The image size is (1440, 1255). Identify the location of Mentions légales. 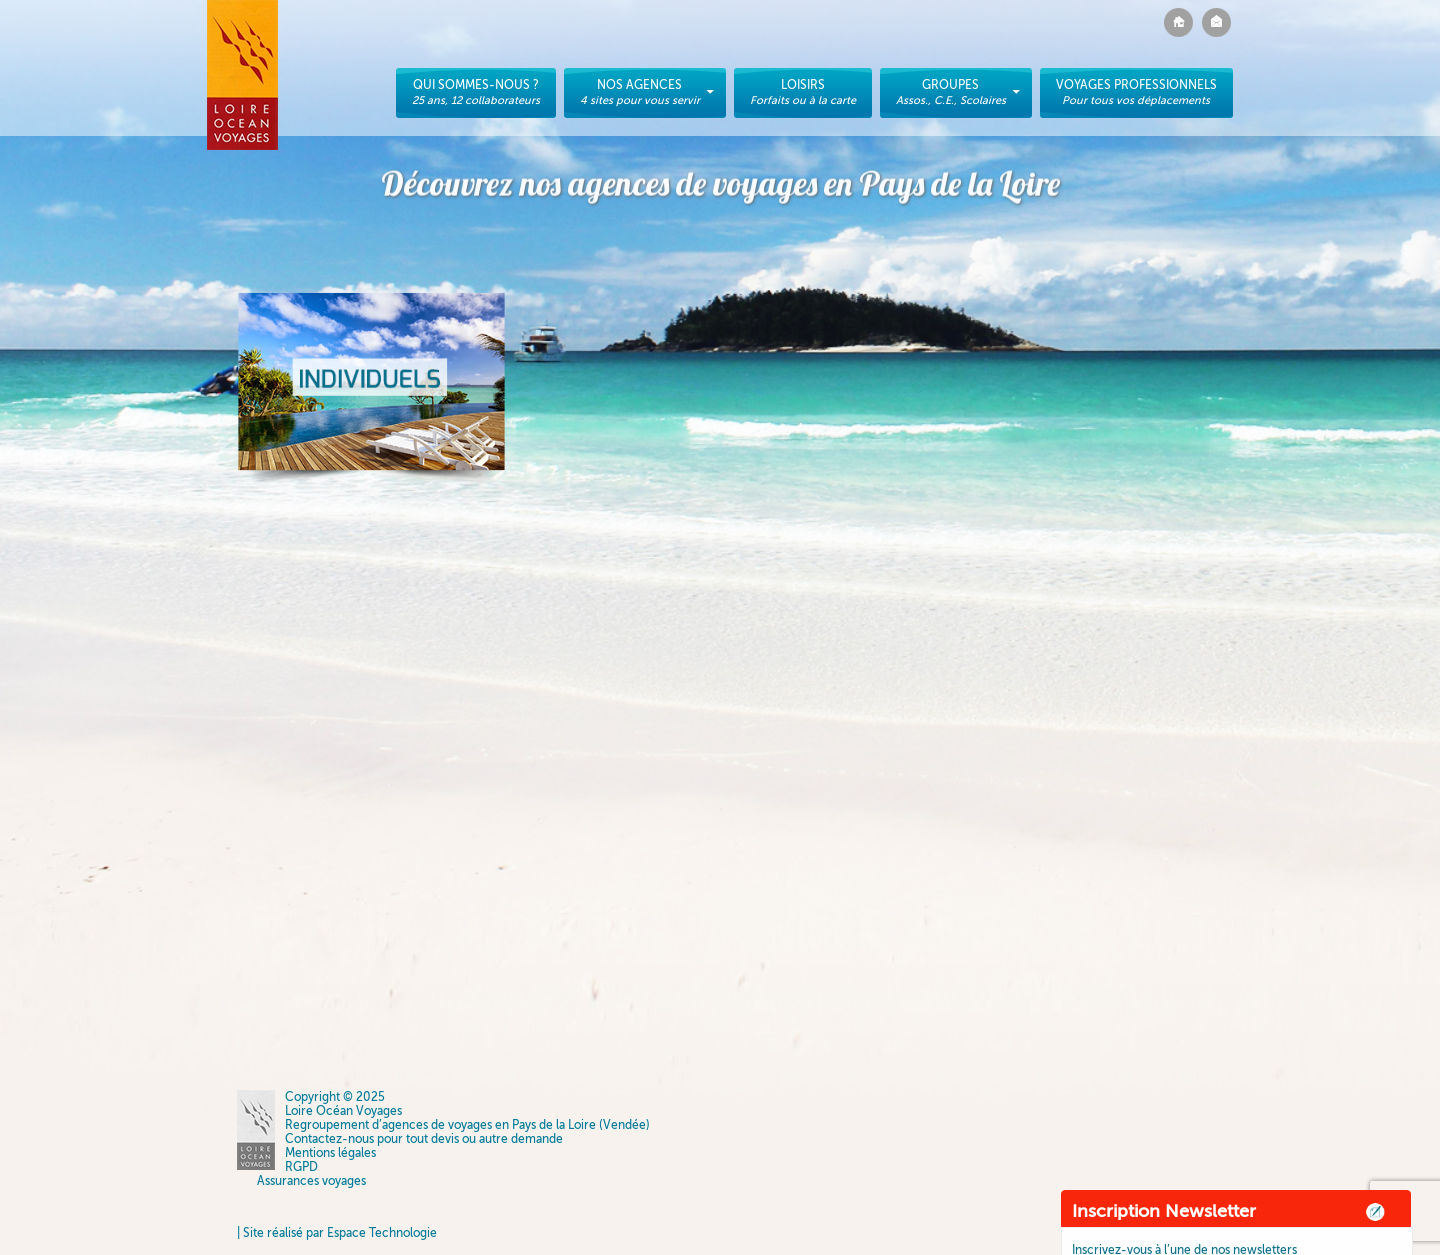
(330, 1153).